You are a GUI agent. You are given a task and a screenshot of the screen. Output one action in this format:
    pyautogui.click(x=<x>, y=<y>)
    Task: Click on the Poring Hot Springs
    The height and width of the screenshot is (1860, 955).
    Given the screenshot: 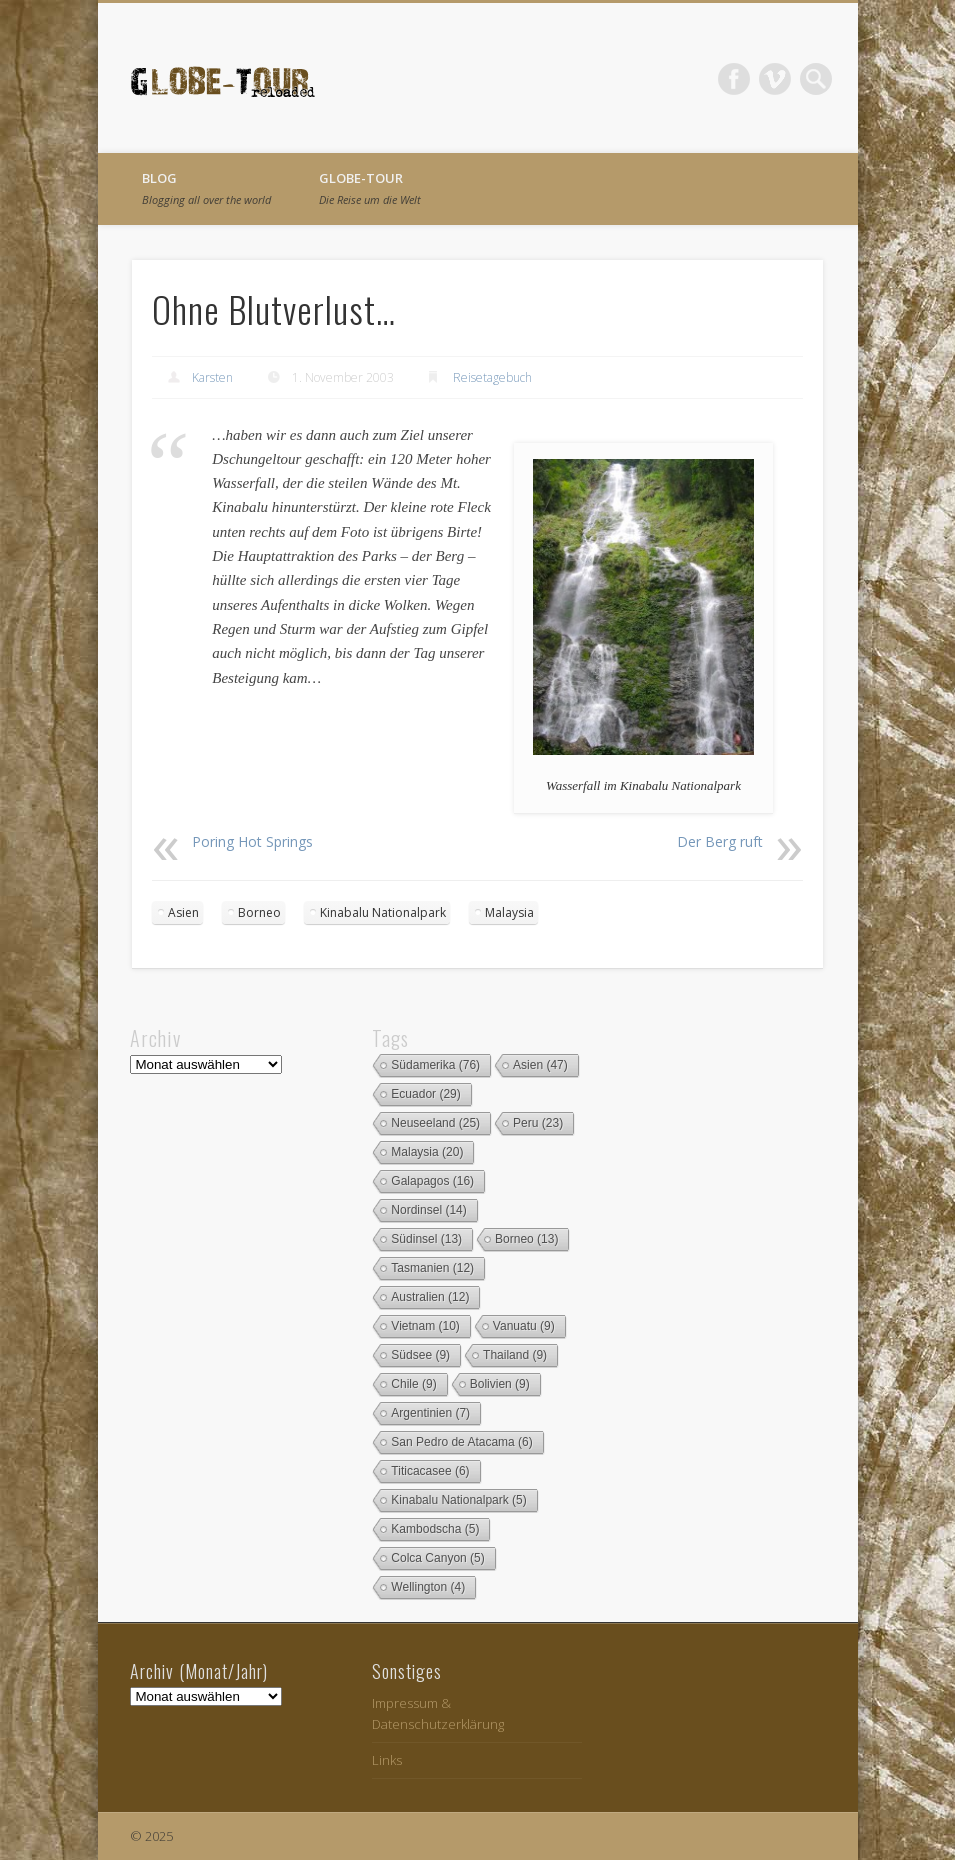 What is the action you would take?
    pyautogui.click(x=252, y=841)
    